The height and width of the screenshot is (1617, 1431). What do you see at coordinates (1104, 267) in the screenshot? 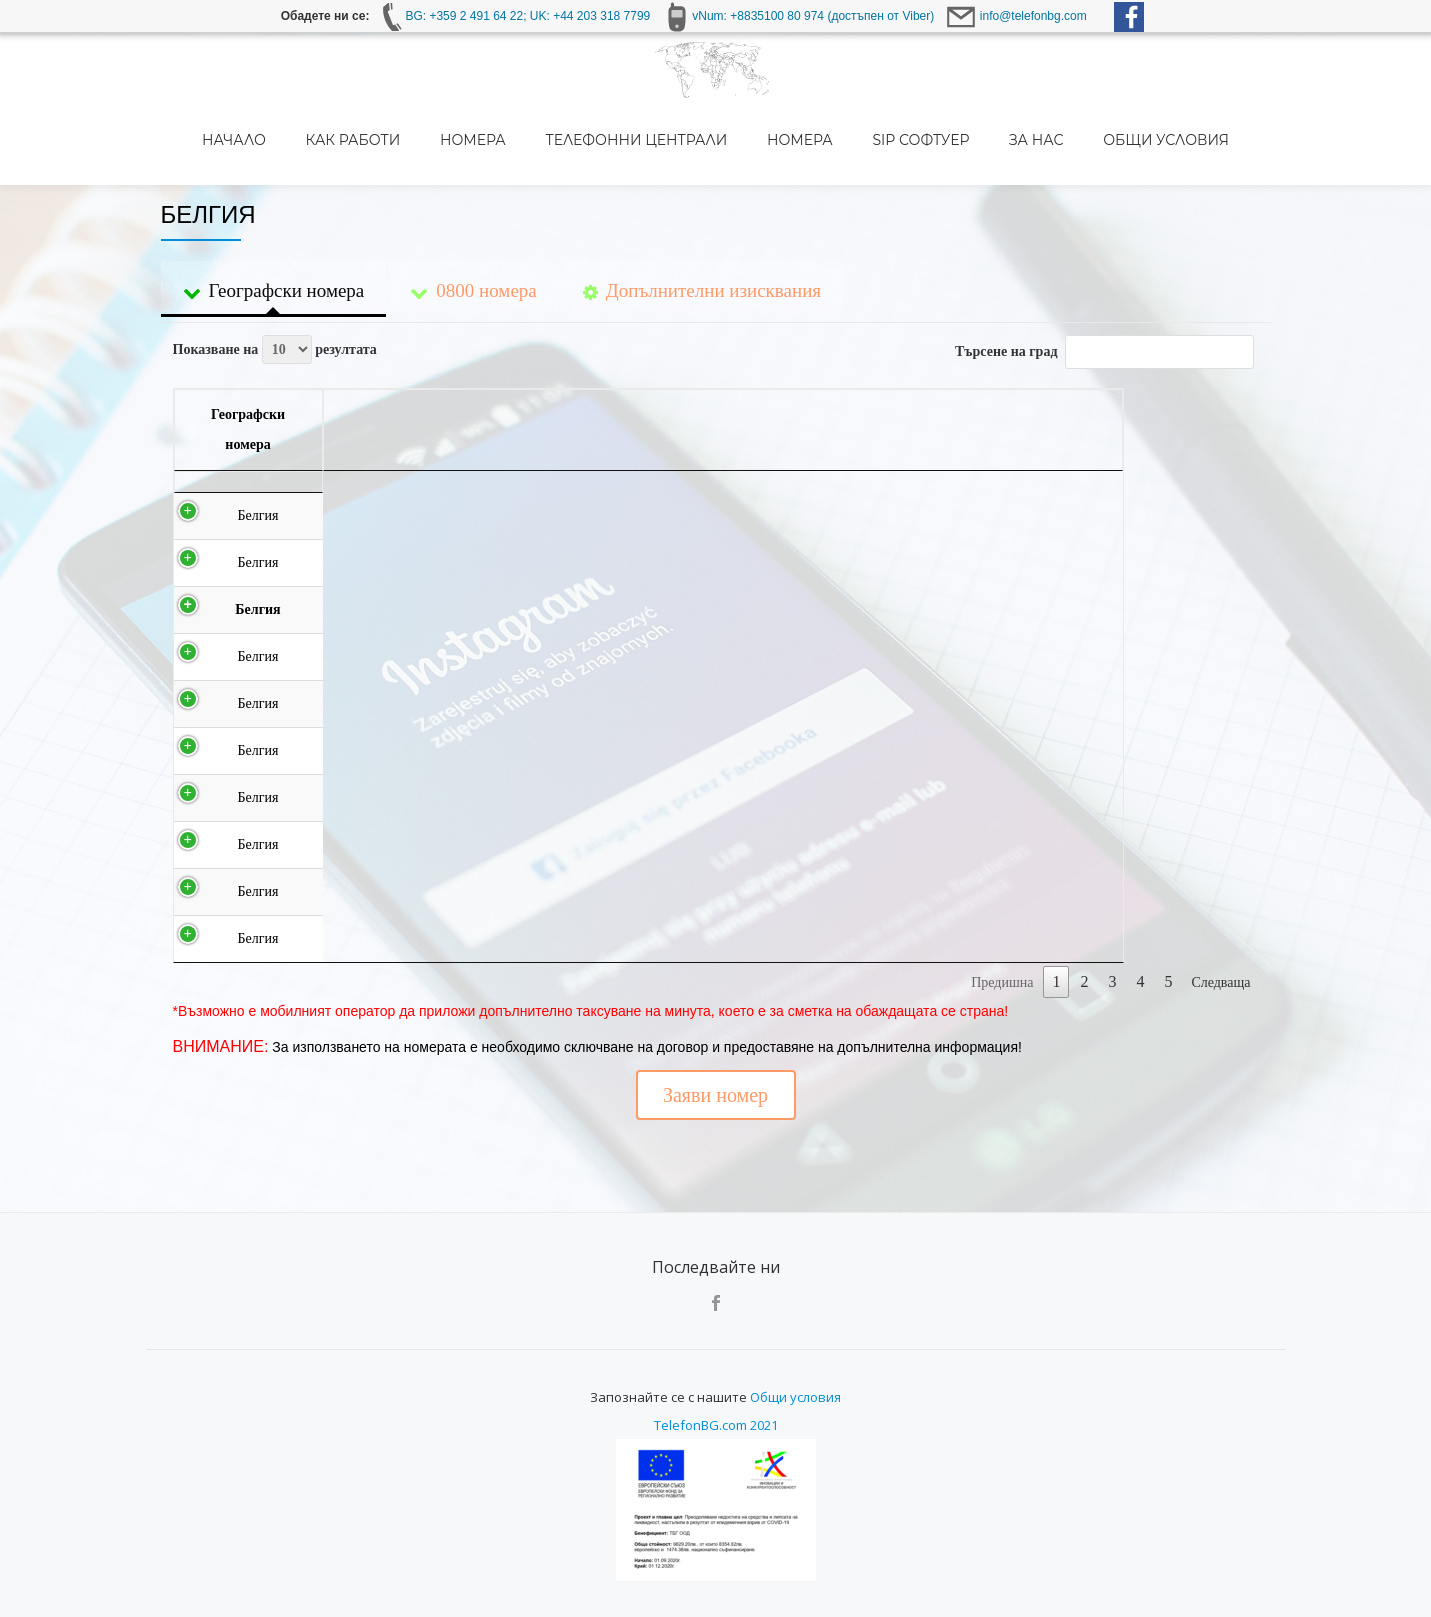
I see `Търсене на град` at bounding box center [1104, 267].